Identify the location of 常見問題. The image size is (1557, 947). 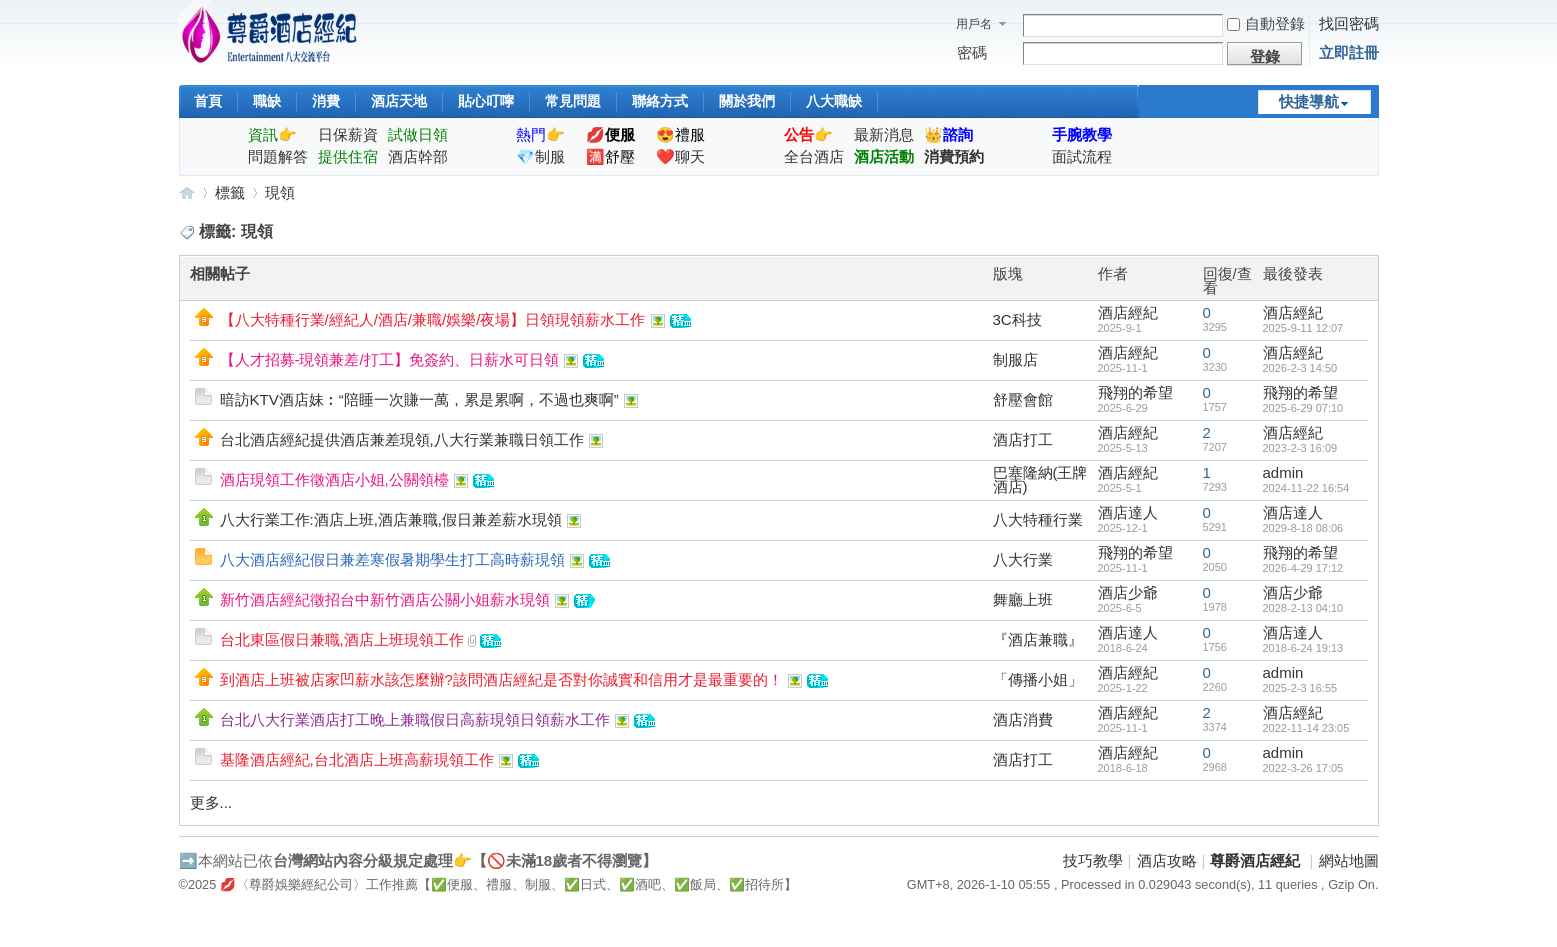
(573, 101).